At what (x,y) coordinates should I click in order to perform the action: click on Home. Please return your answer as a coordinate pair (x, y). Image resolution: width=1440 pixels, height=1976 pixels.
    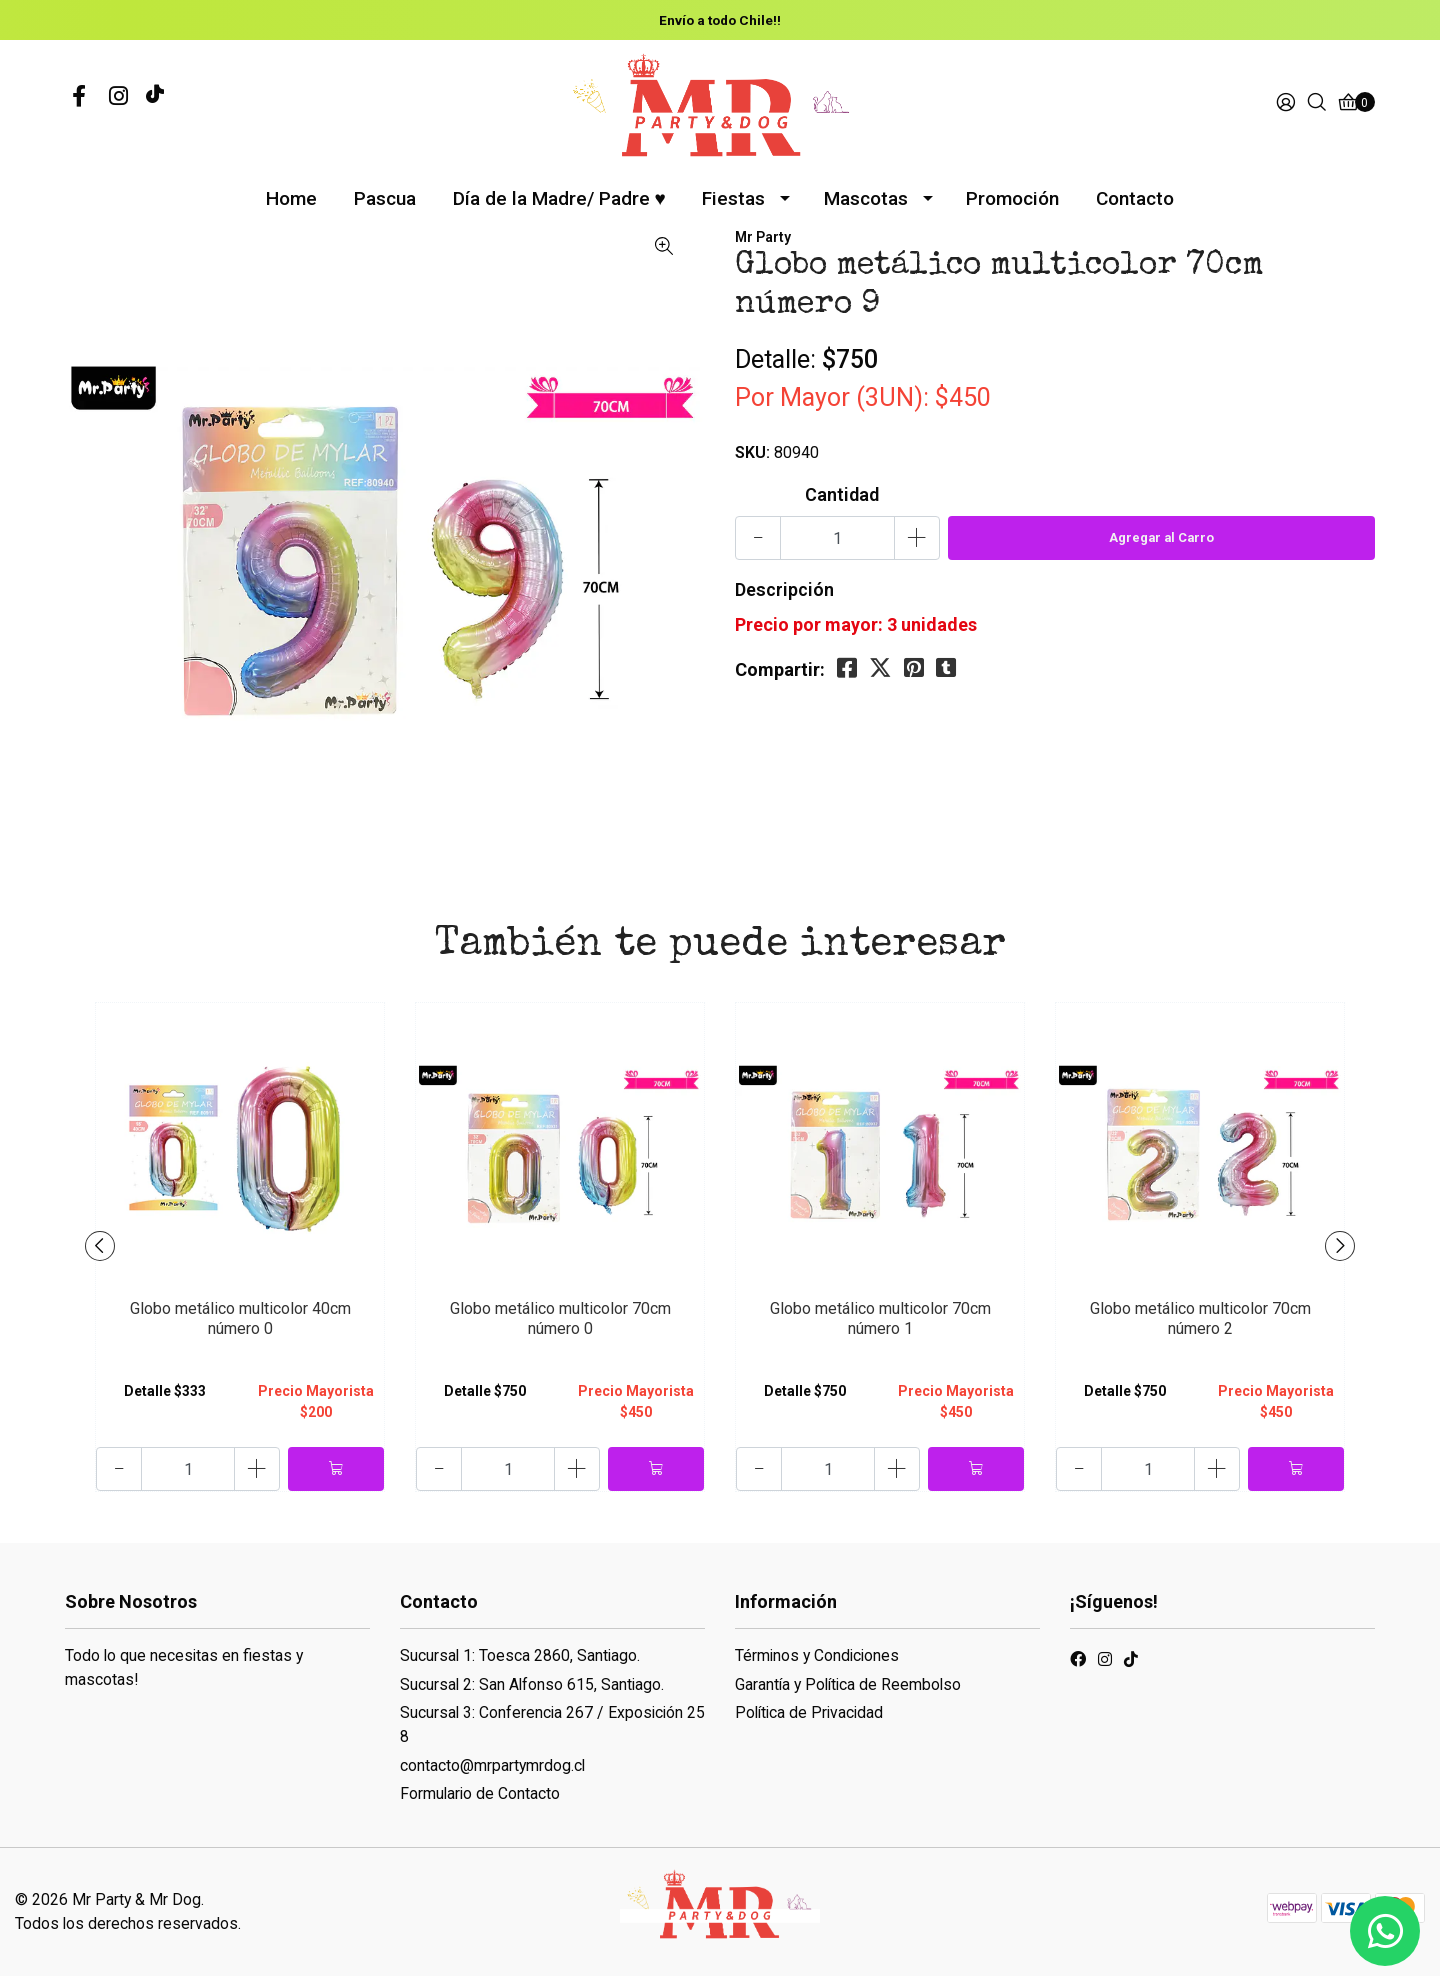
    Looking at the image, I should click on (291, 198).